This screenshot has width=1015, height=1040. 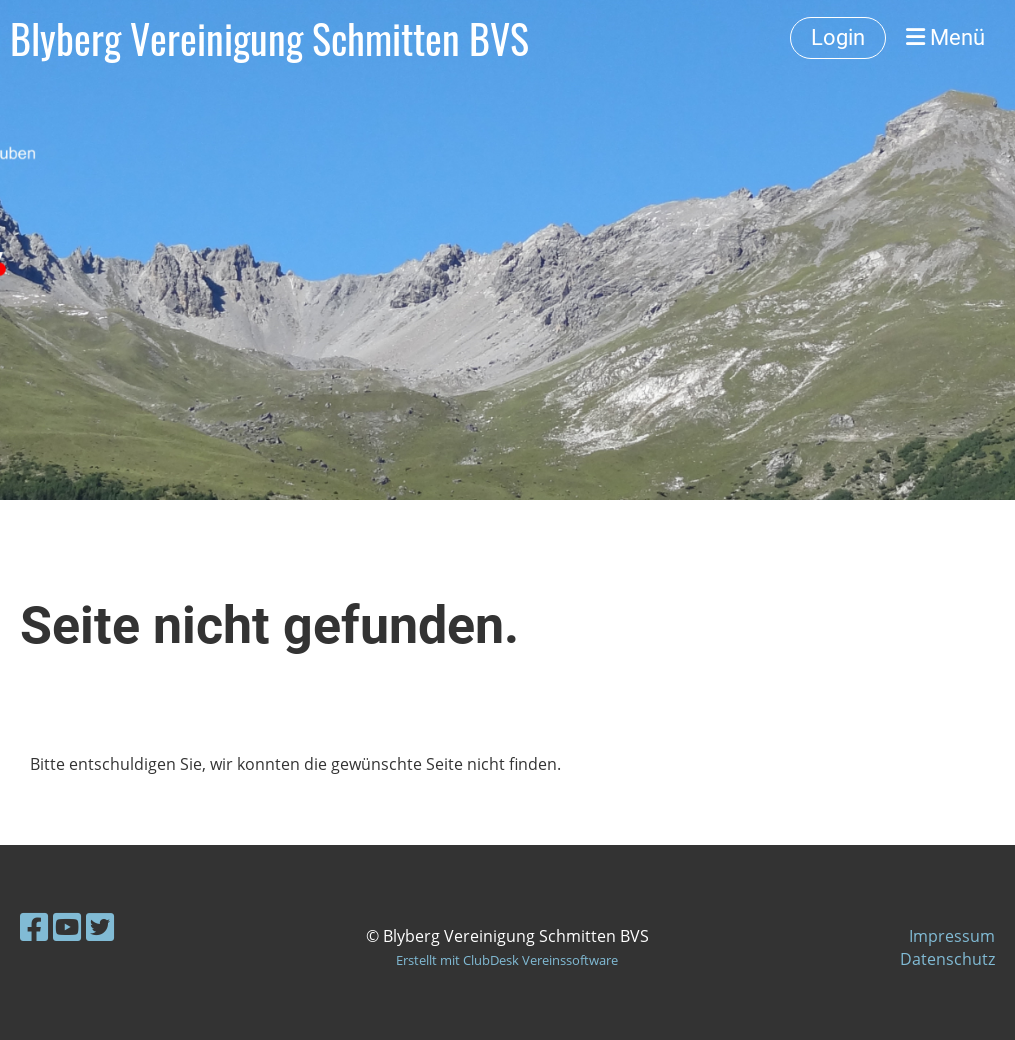 What do you see at coordinates (952, 936) in the screenshot?
I see `Impressum` at bounding box center [952, 936].